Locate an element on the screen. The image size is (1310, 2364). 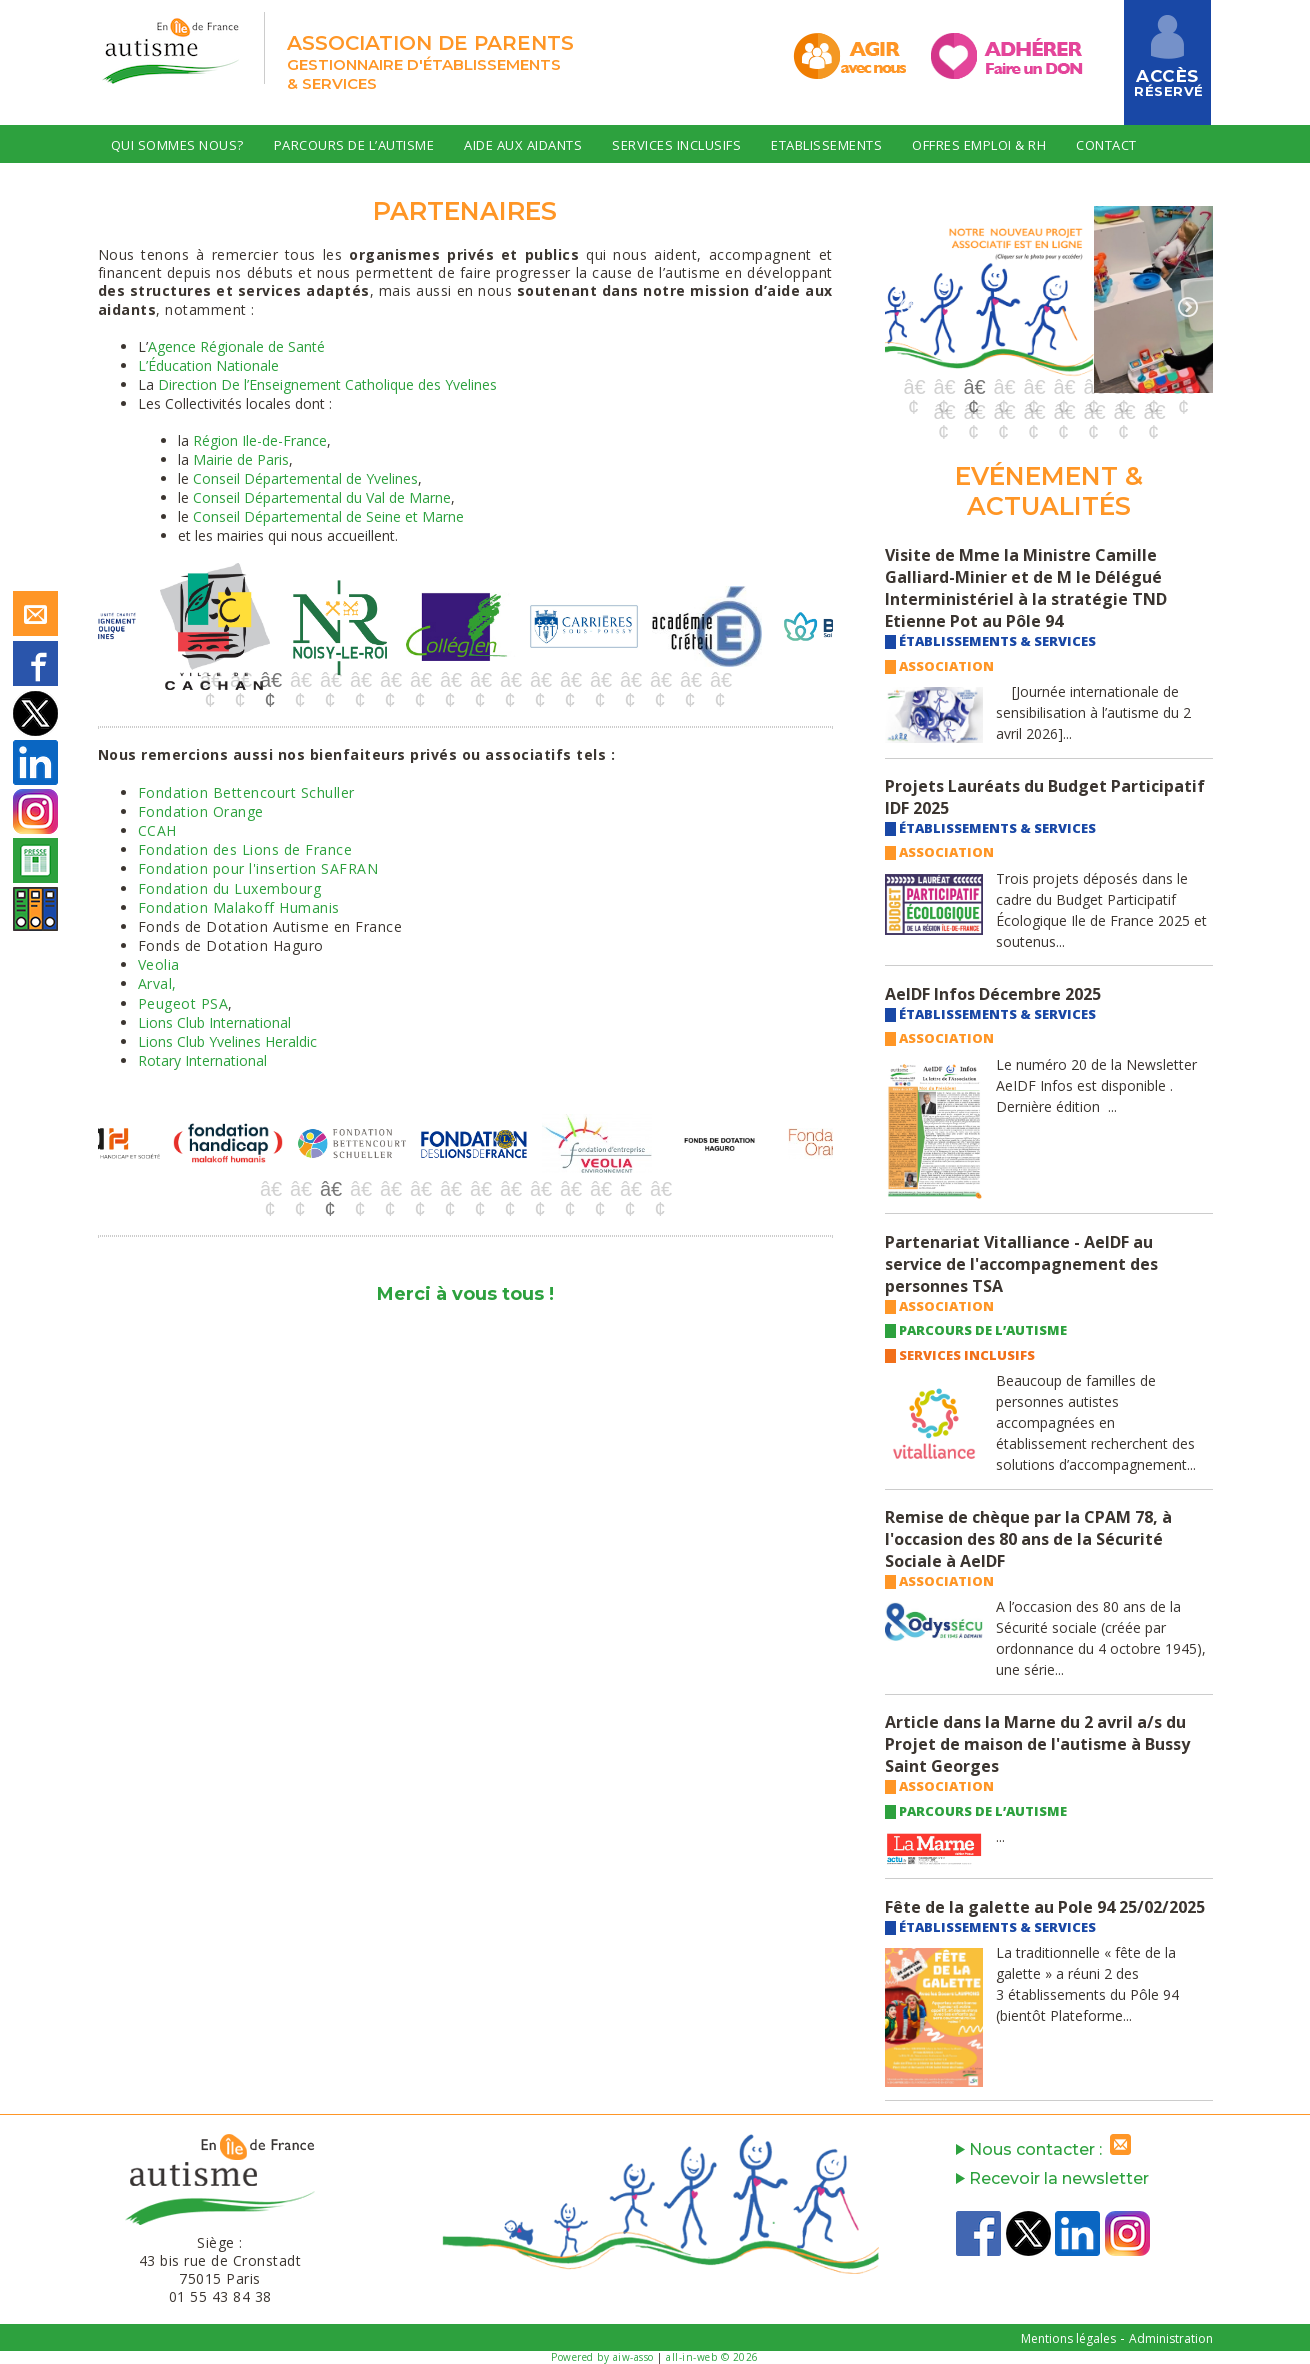
15 [button] is located at coordinates (630, 680).